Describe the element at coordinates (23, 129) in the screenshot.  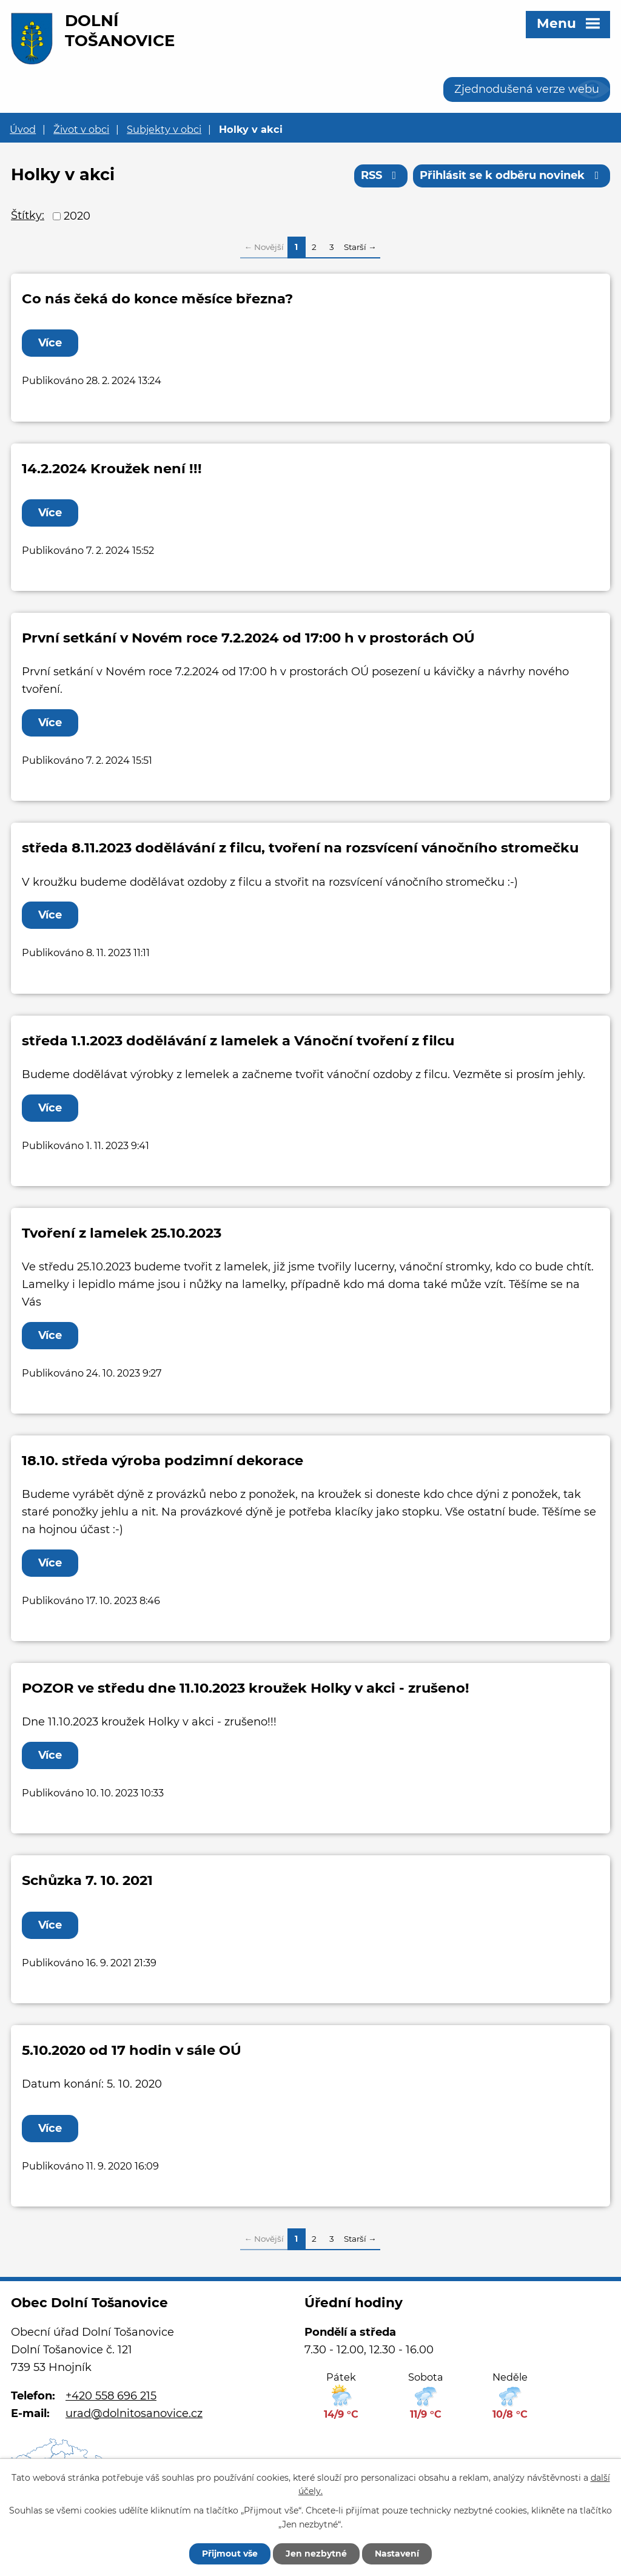
I see `Úvod` at that location.